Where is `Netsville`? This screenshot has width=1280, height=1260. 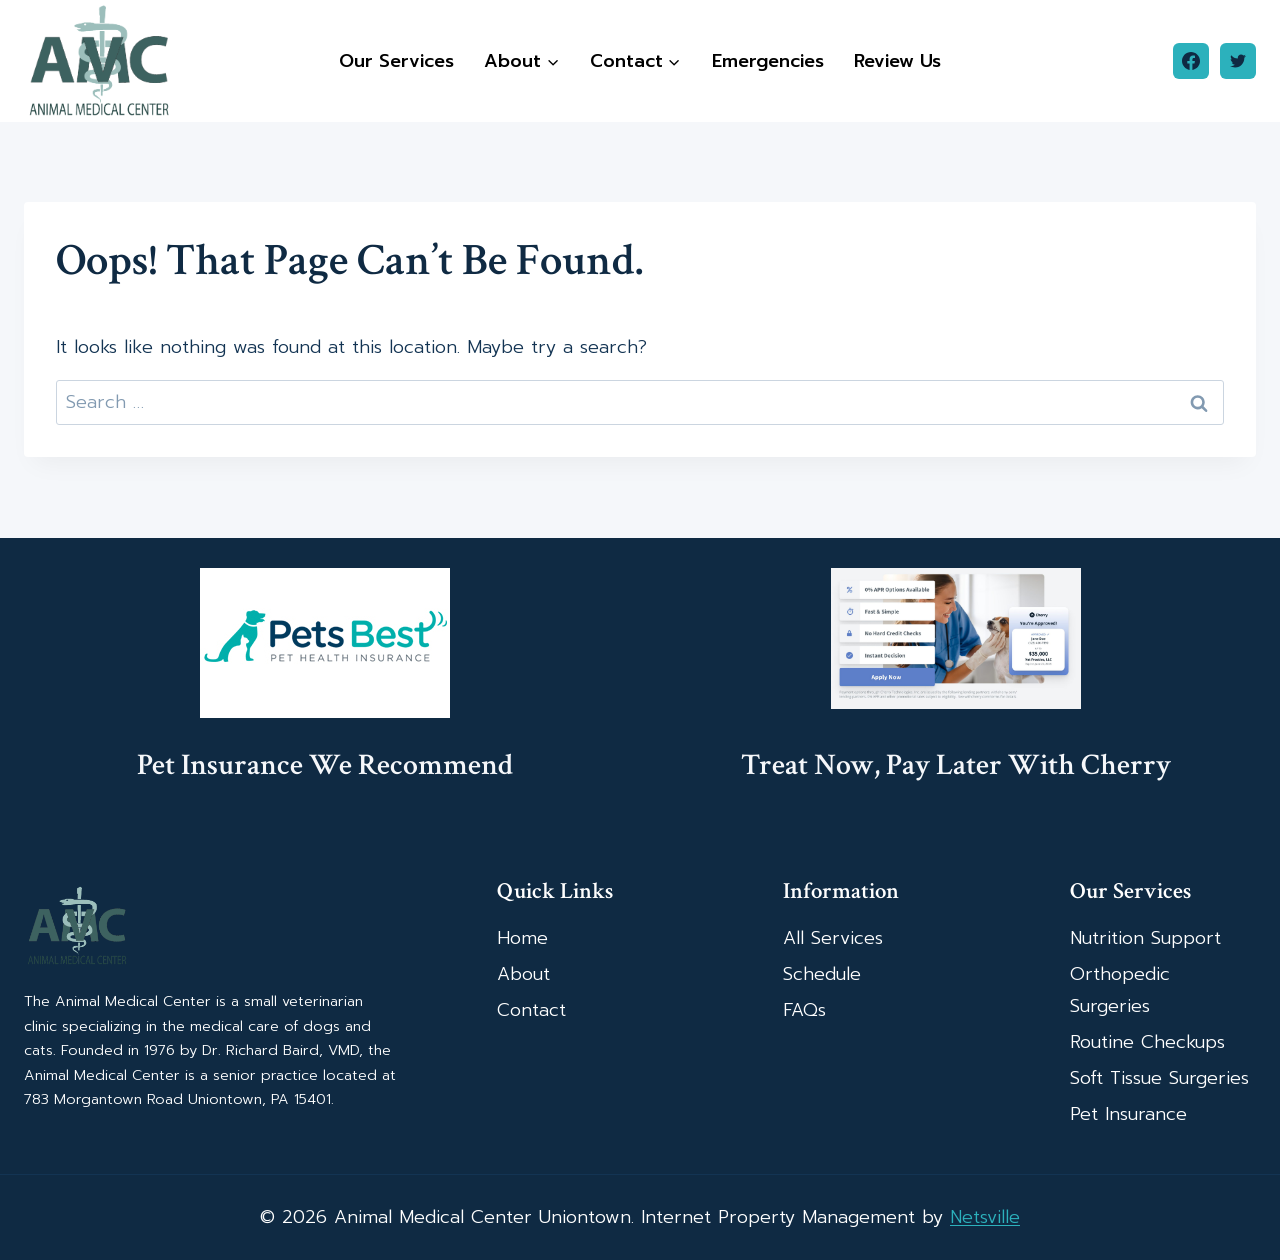 Netsville is located at coordinates (985, 1217).